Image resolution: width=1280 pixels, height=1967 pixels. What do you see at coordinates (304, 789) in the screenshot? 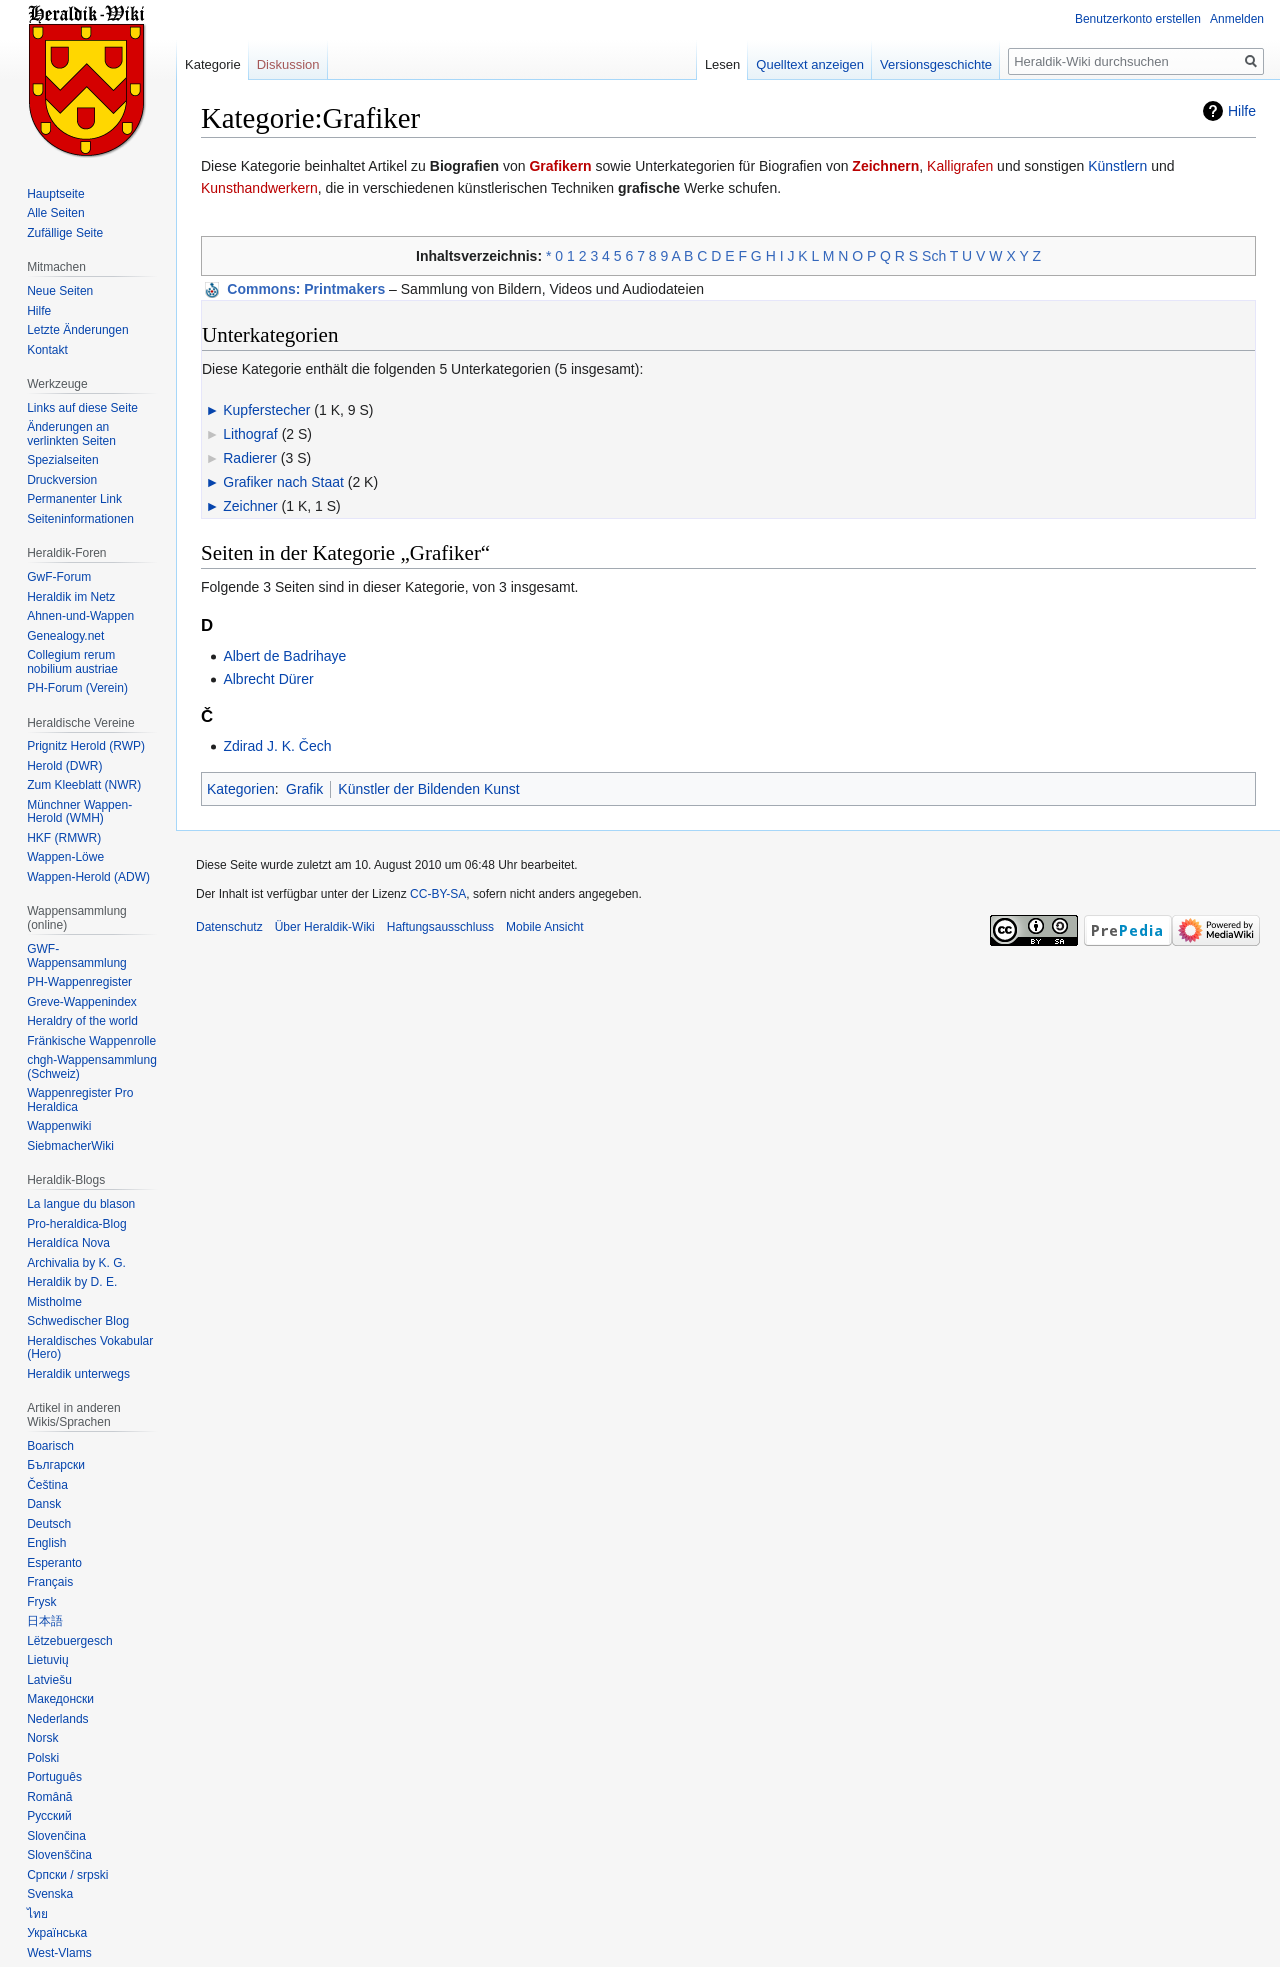
I see `Grafik` at bounding box center [304, 789].